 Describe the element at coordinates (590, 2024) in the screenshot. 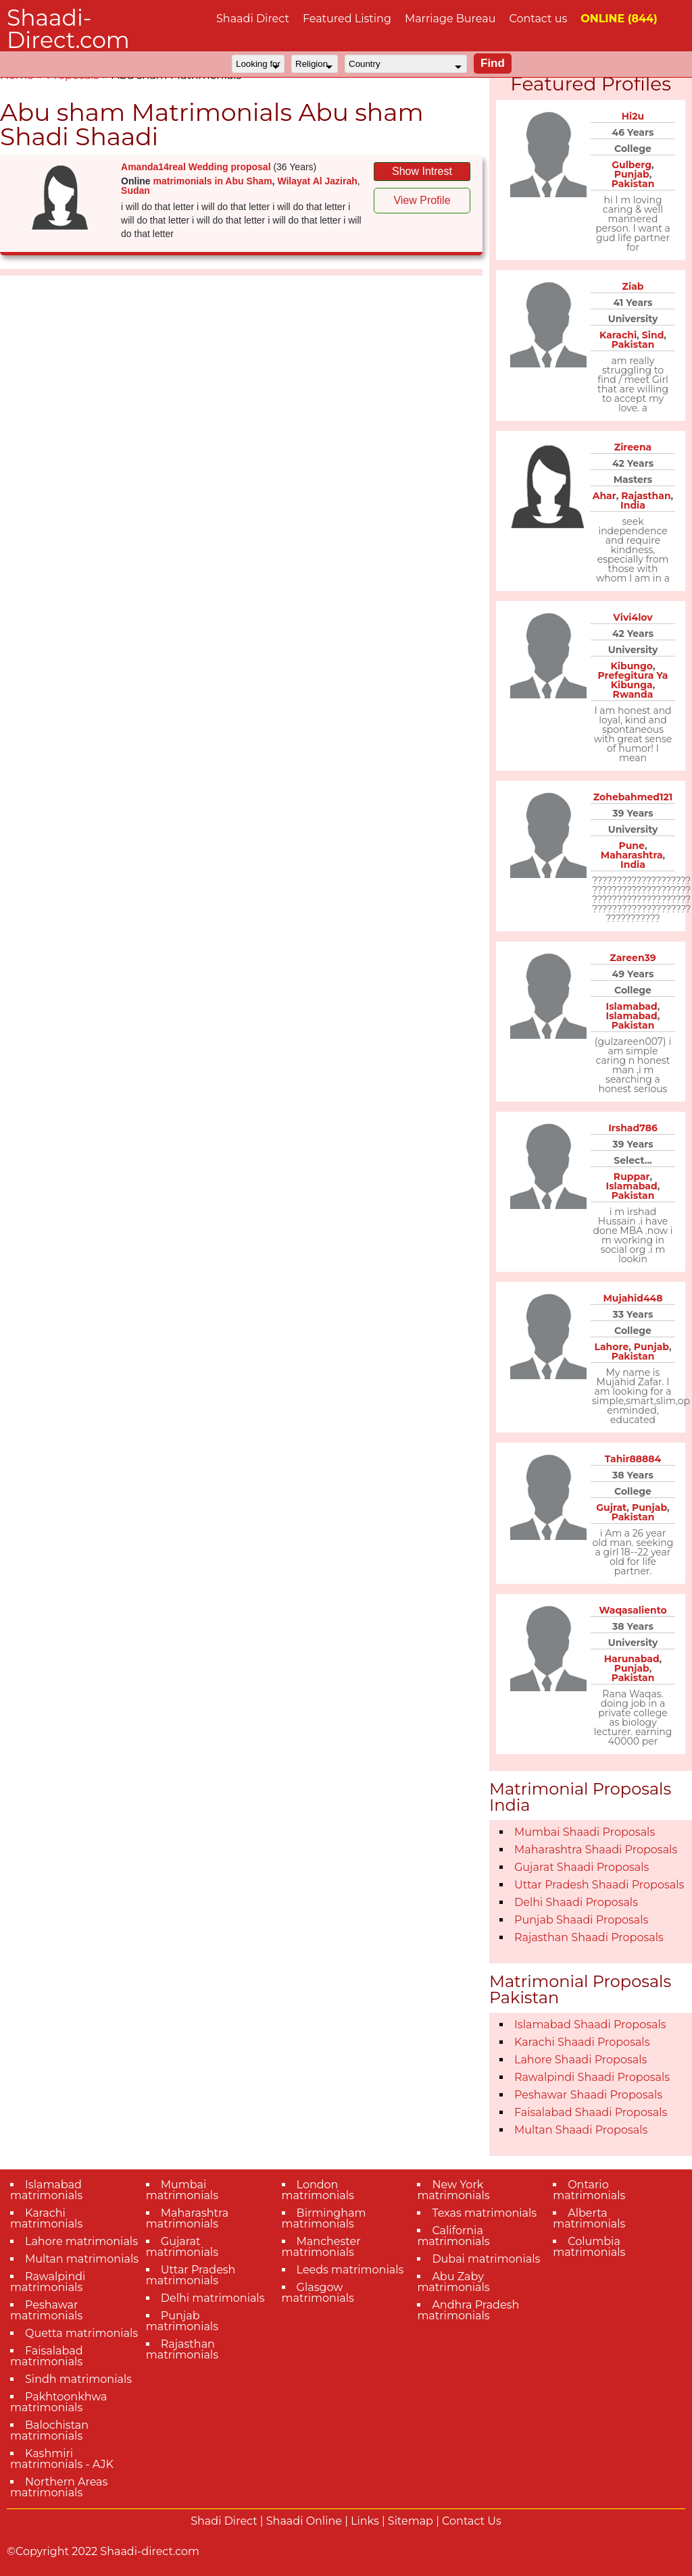

I see `Islamabad Shaadi Proposals` at that location.